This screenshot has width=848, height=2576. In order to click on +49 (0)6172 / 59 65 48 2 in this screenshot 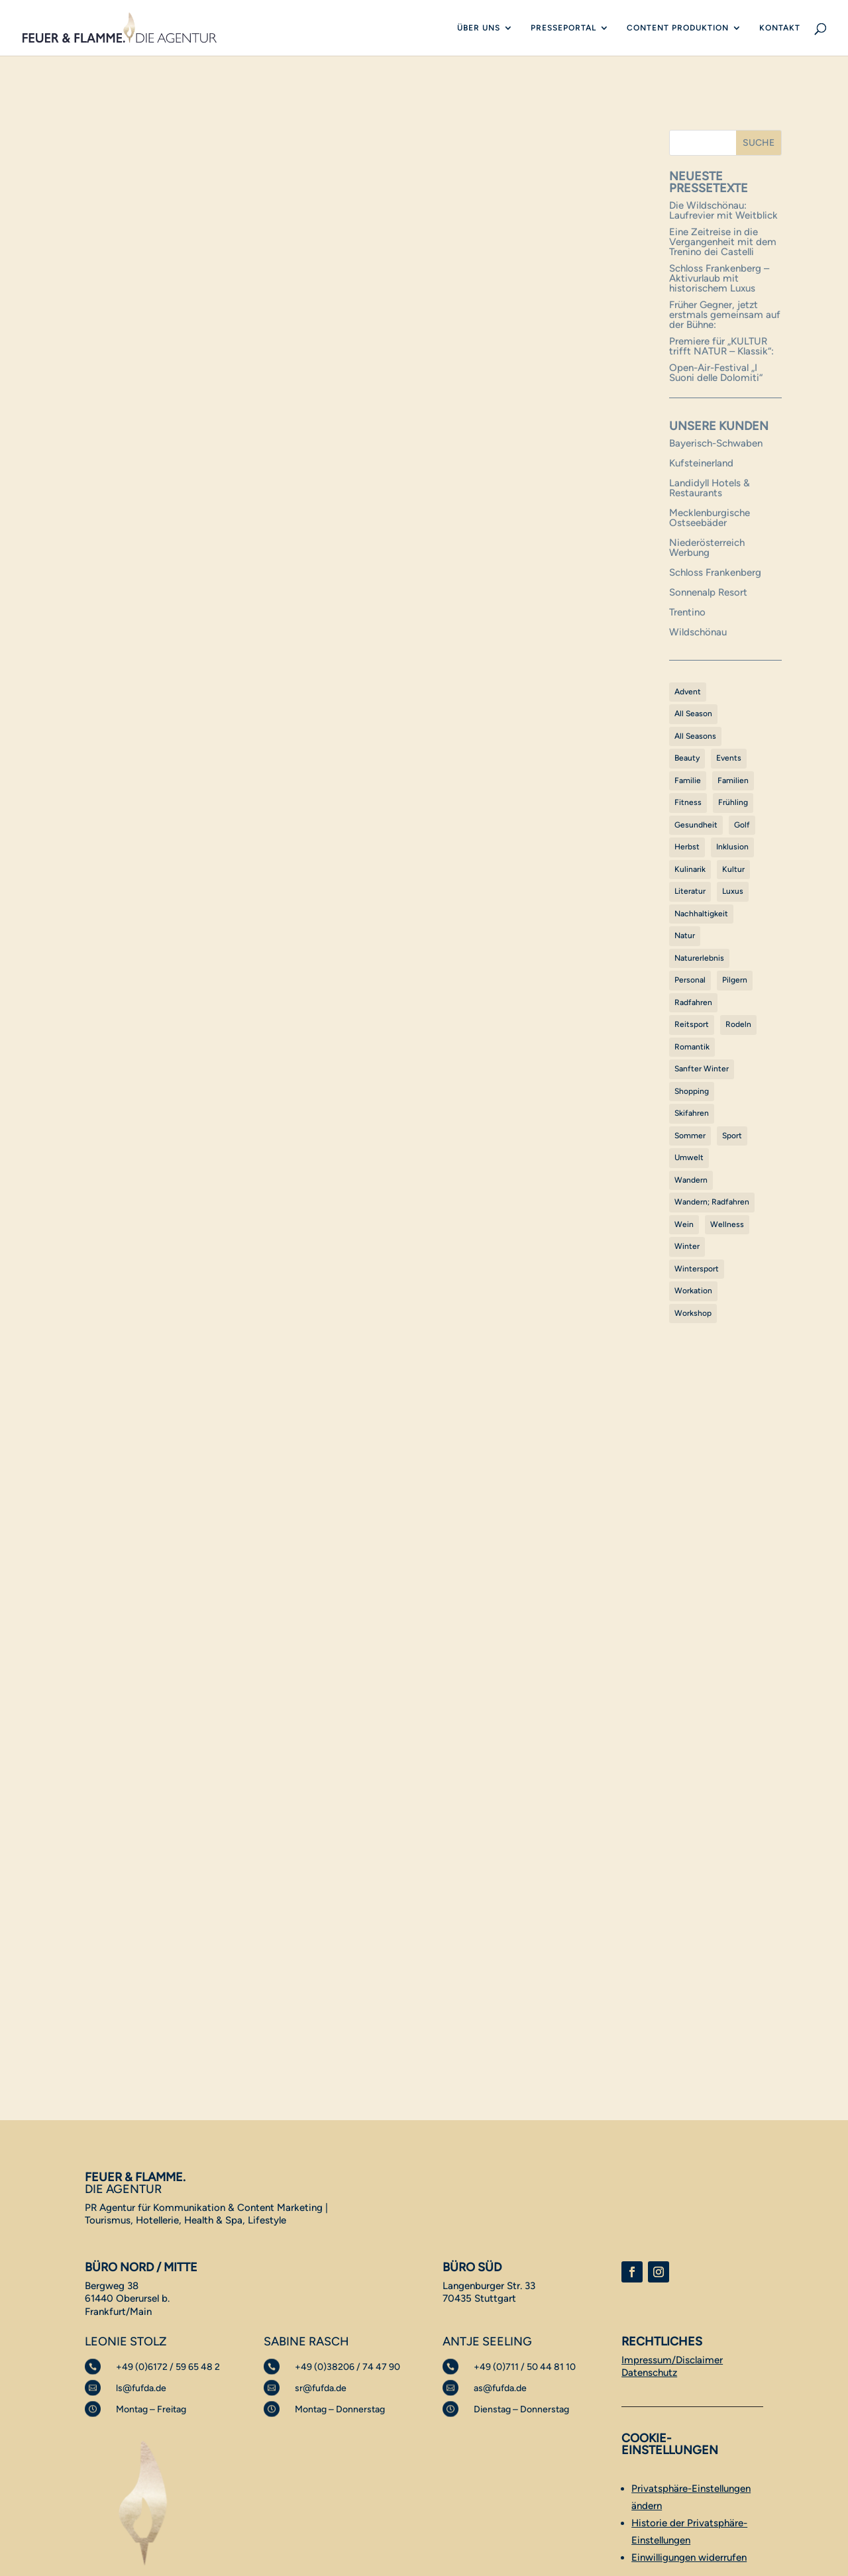, I will do `click(168, 2367)`.